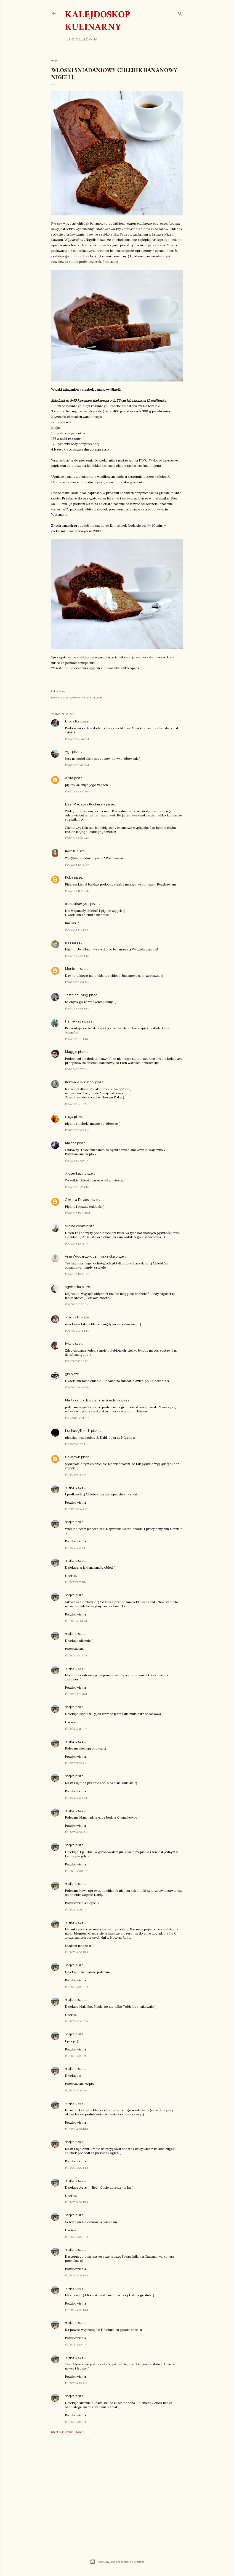 This screenshot has height=2576, width=234. Describe the element at coordinates (70, 851) in the screenshot. I see `Kamila` at that location.